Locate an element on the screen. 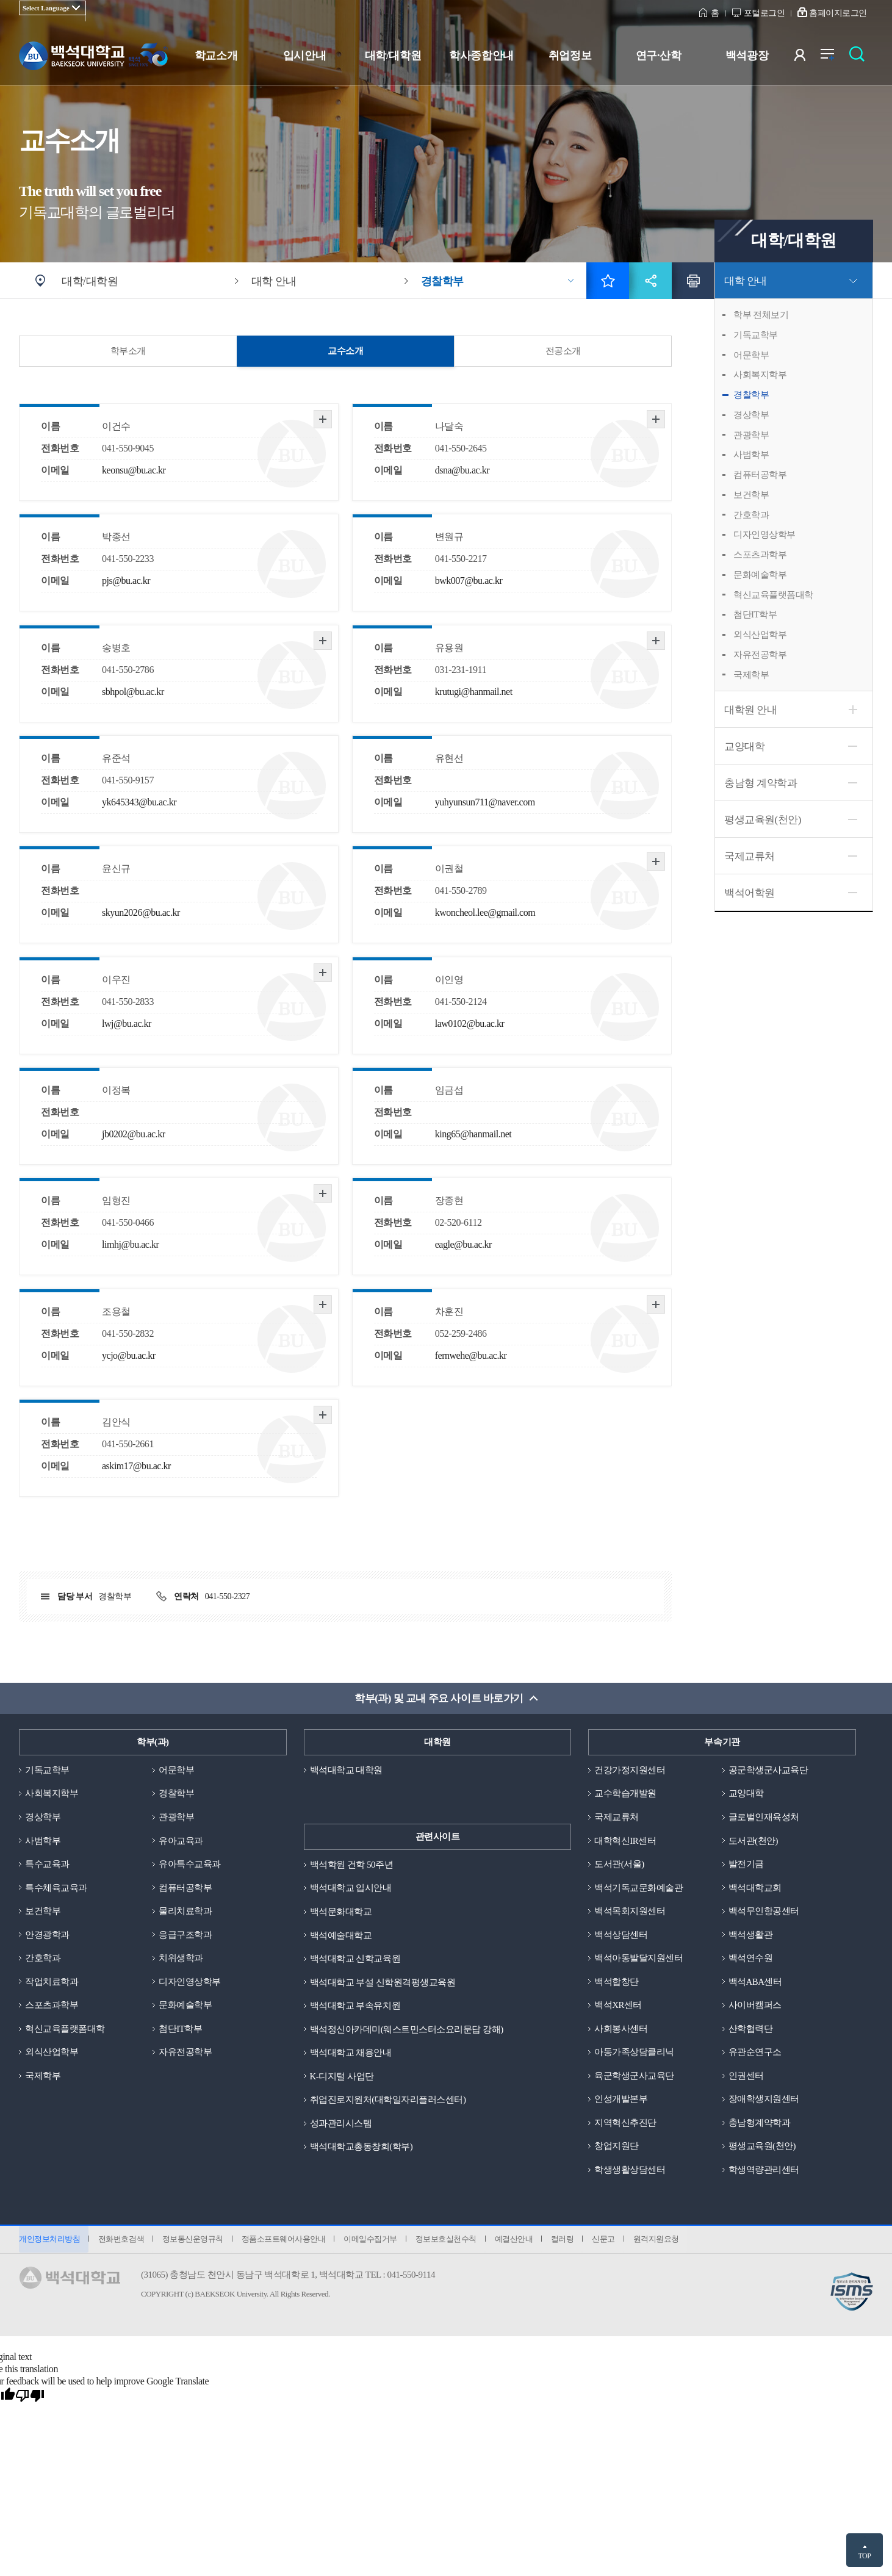 The height and width of the screenshot is (2576, 892). 유아특수교육과 is located at coordinates (190, 1864).